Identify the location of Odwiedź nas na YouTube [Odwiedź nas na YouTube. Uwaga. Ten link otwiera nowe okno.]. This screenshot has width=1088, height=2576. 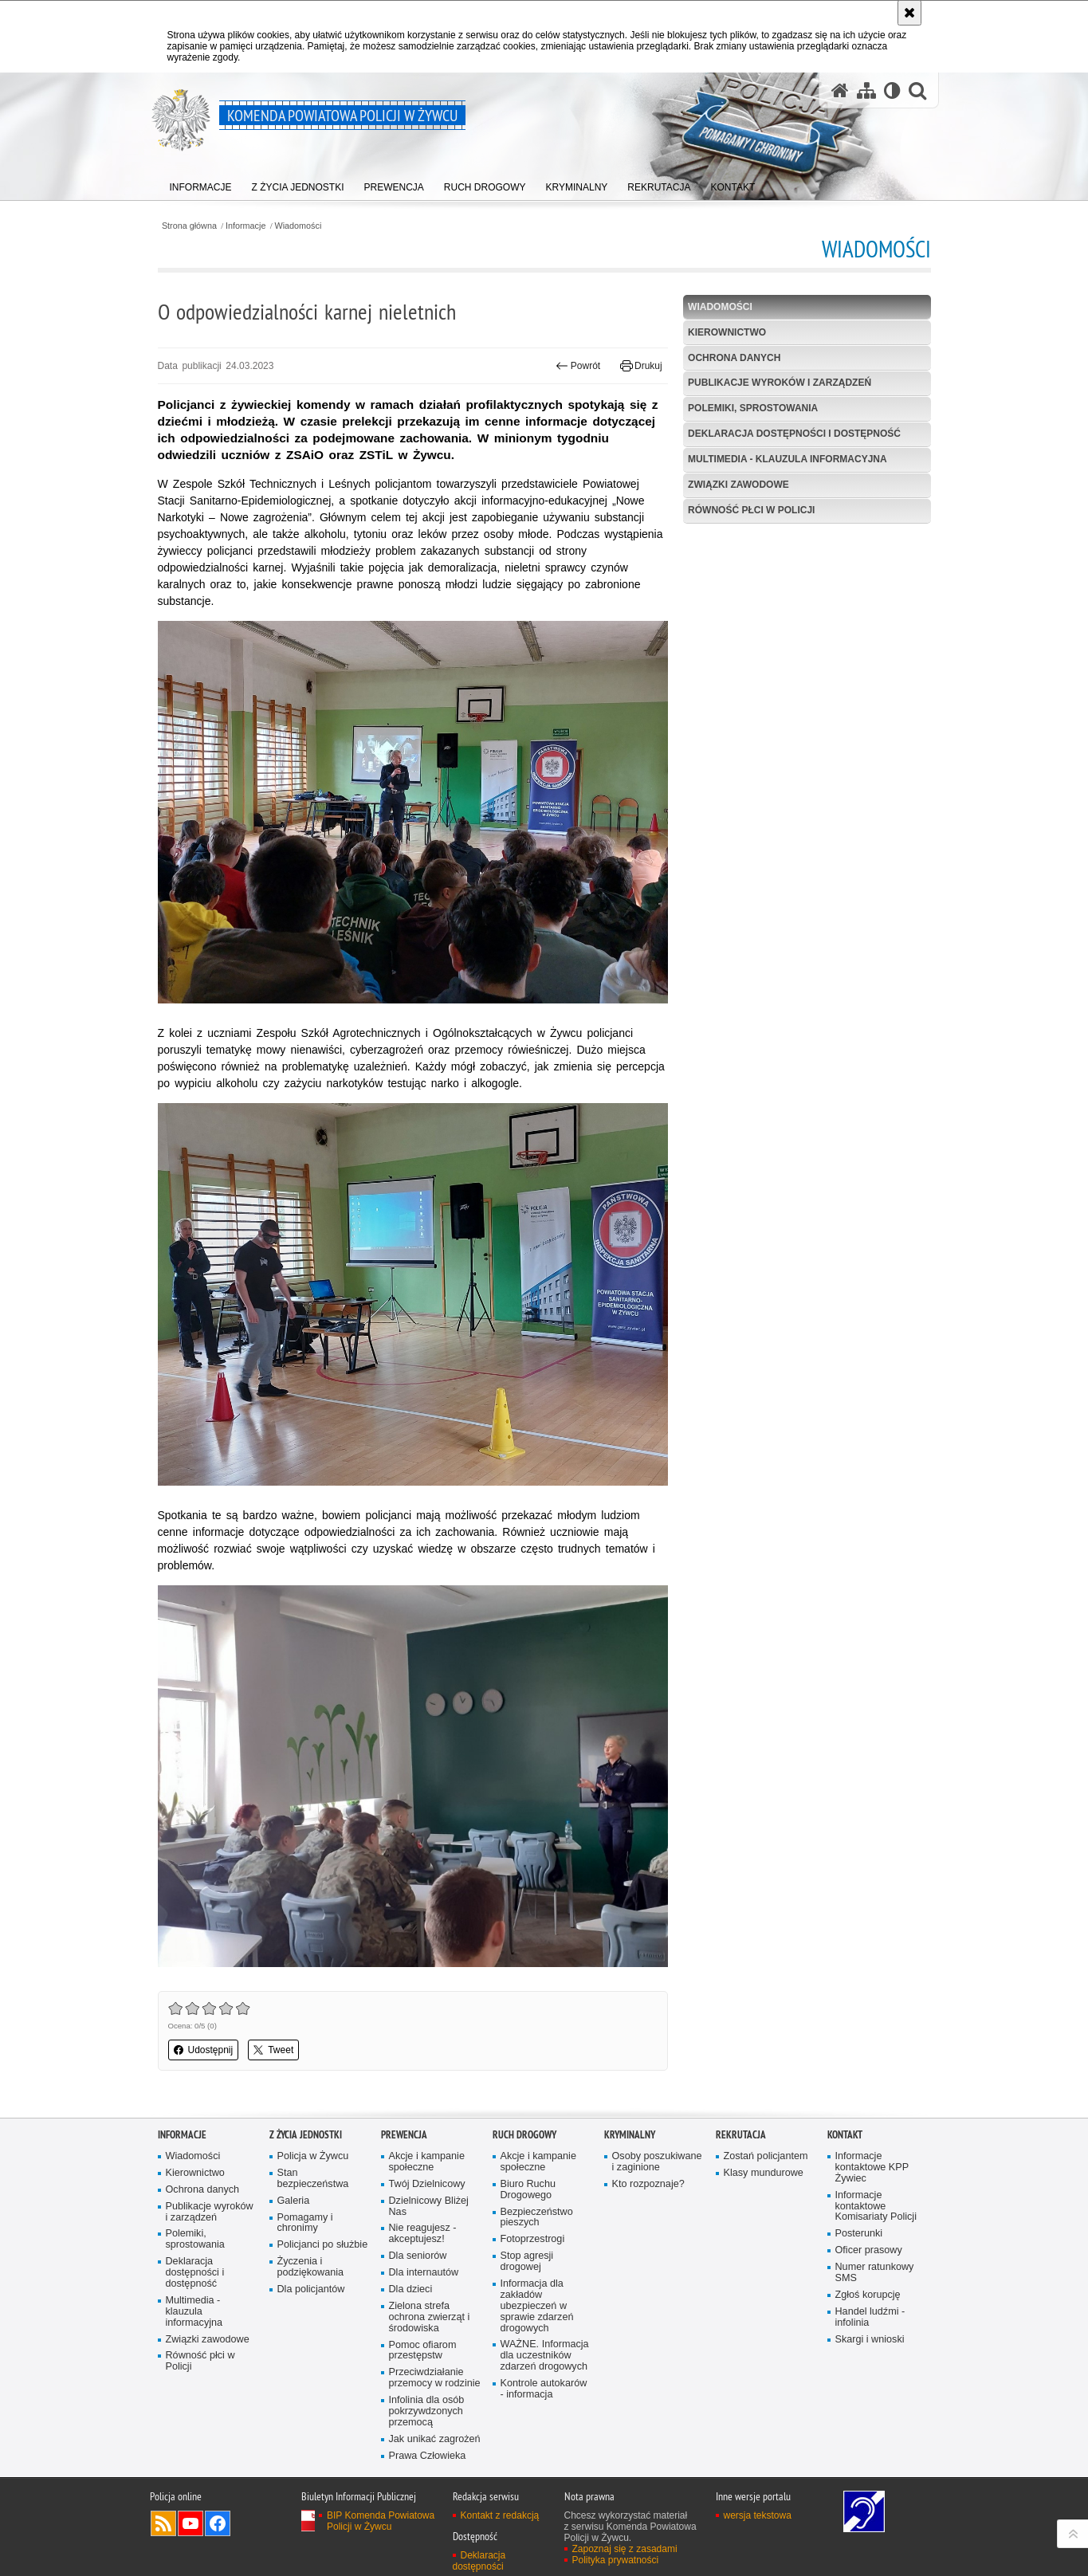
(190, 2523).